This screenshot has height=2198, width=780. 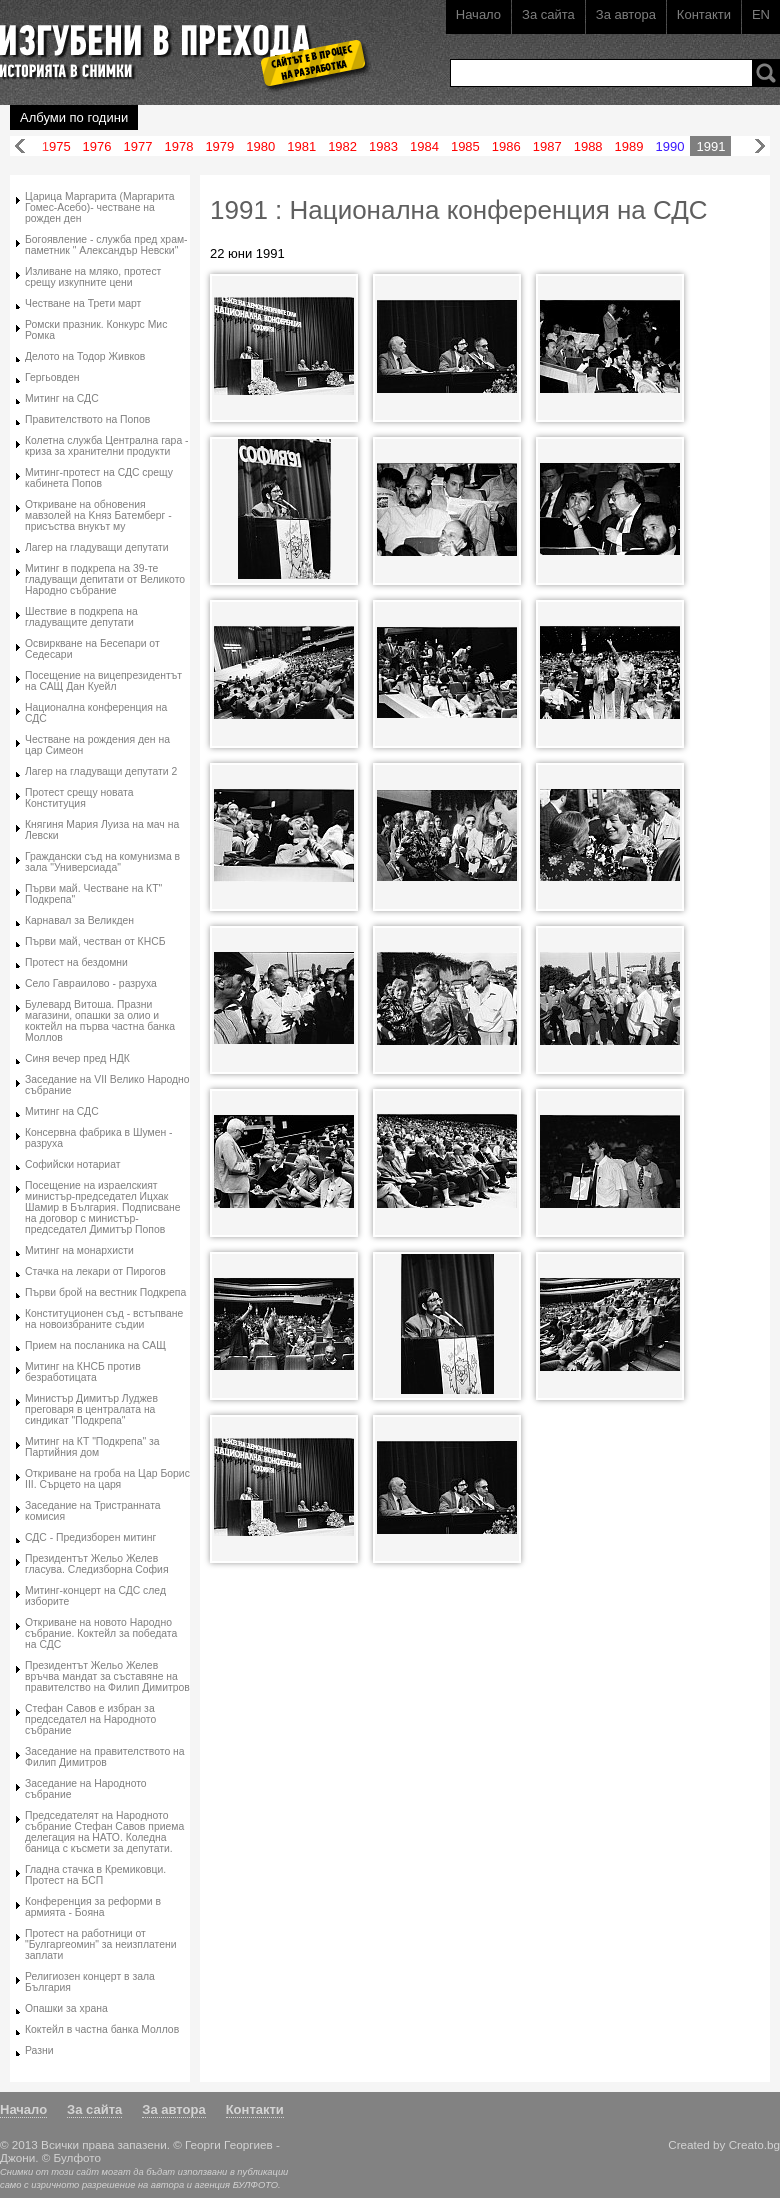 I want to click on Богоявление - служба пред храм-паметник " Александър Невски", so click(x=106, y=245).